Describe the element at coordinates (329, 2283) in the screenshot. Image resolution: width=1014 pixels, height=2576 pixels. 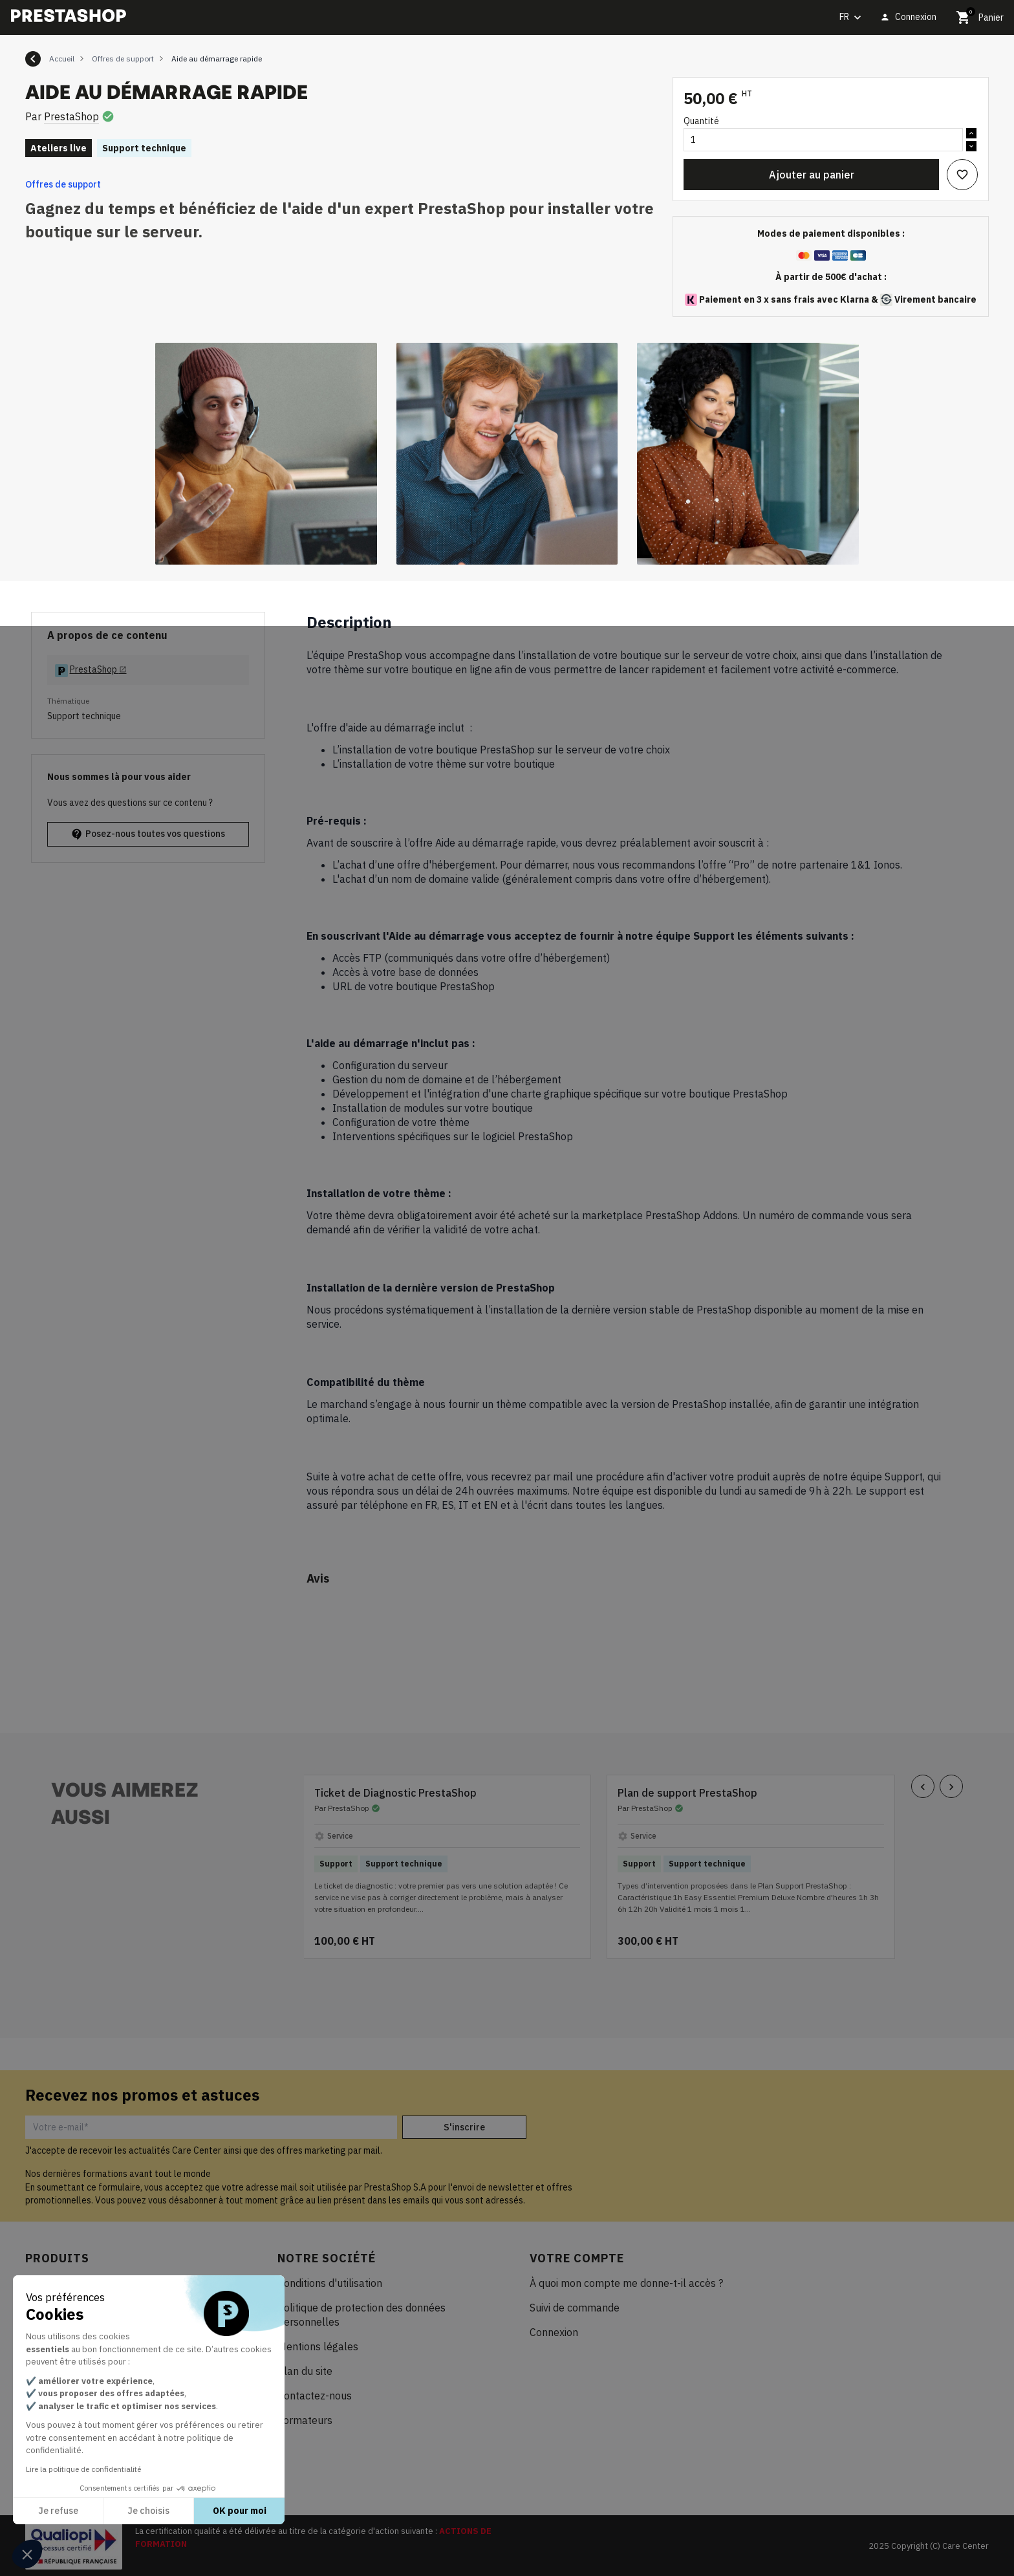
I see `Conditions d'utilisation` at that location.